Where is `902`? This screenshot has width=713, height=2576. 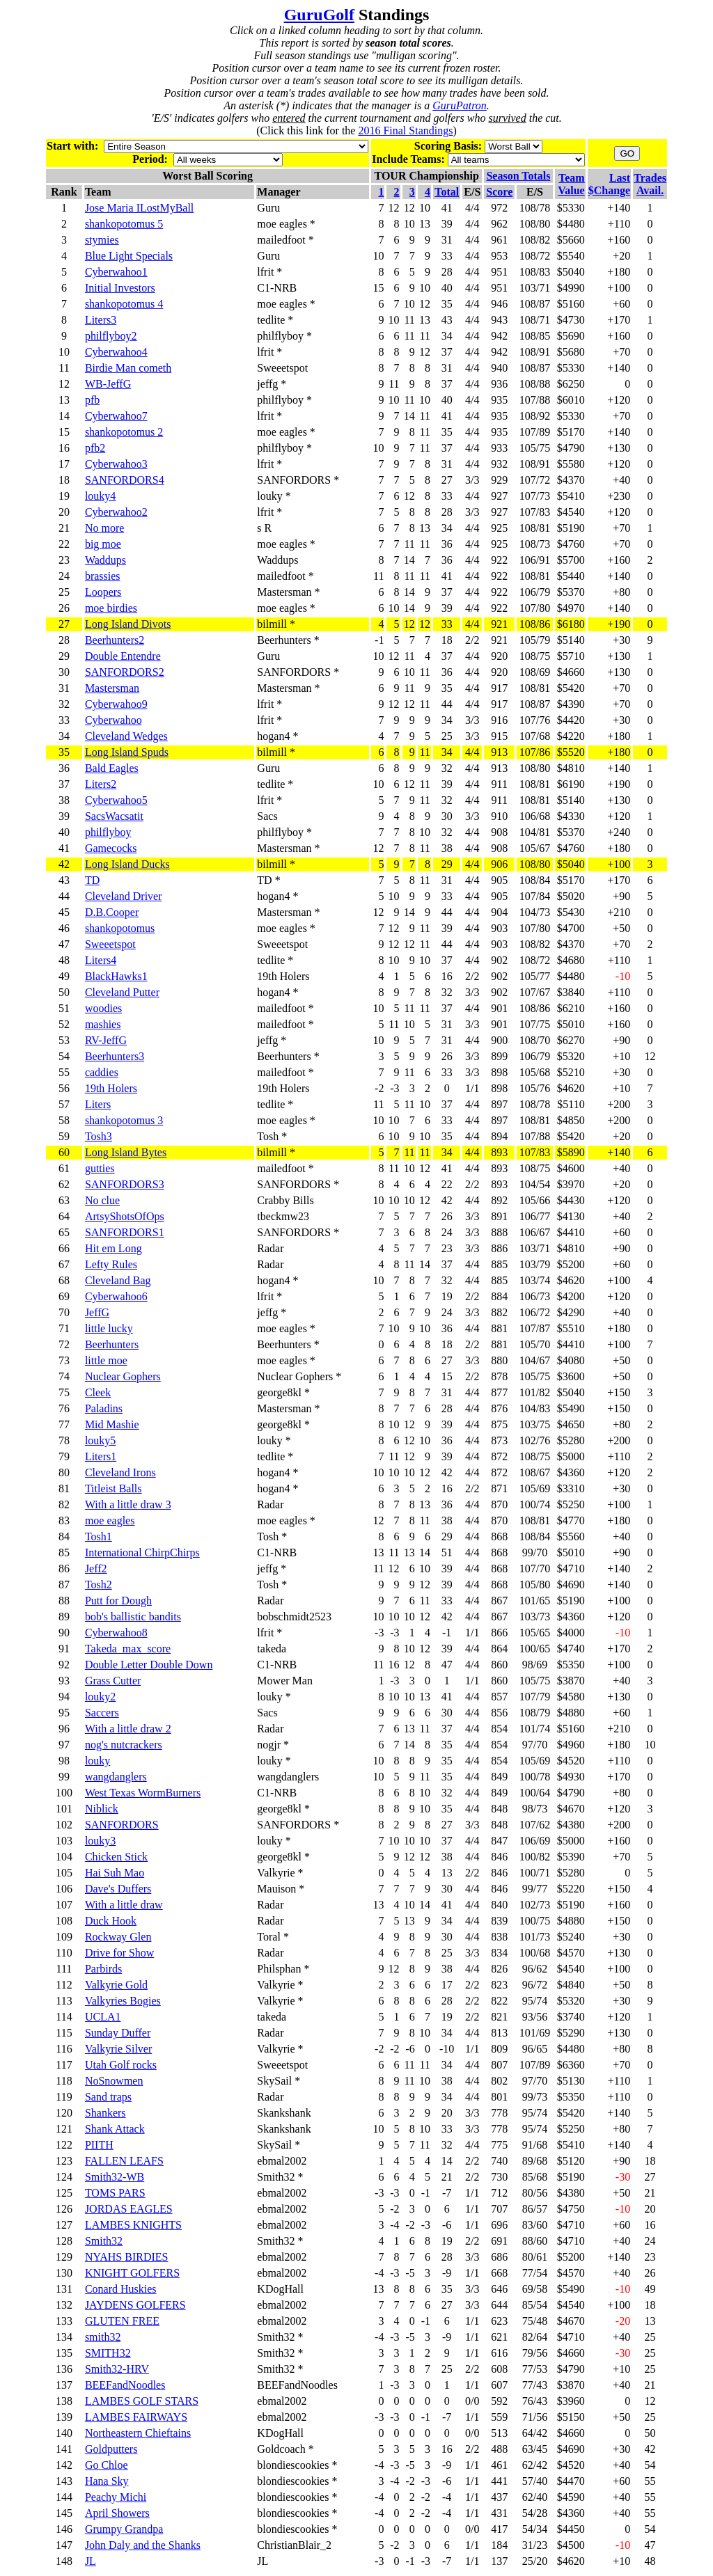 902 is located at coordinates (499, 960).